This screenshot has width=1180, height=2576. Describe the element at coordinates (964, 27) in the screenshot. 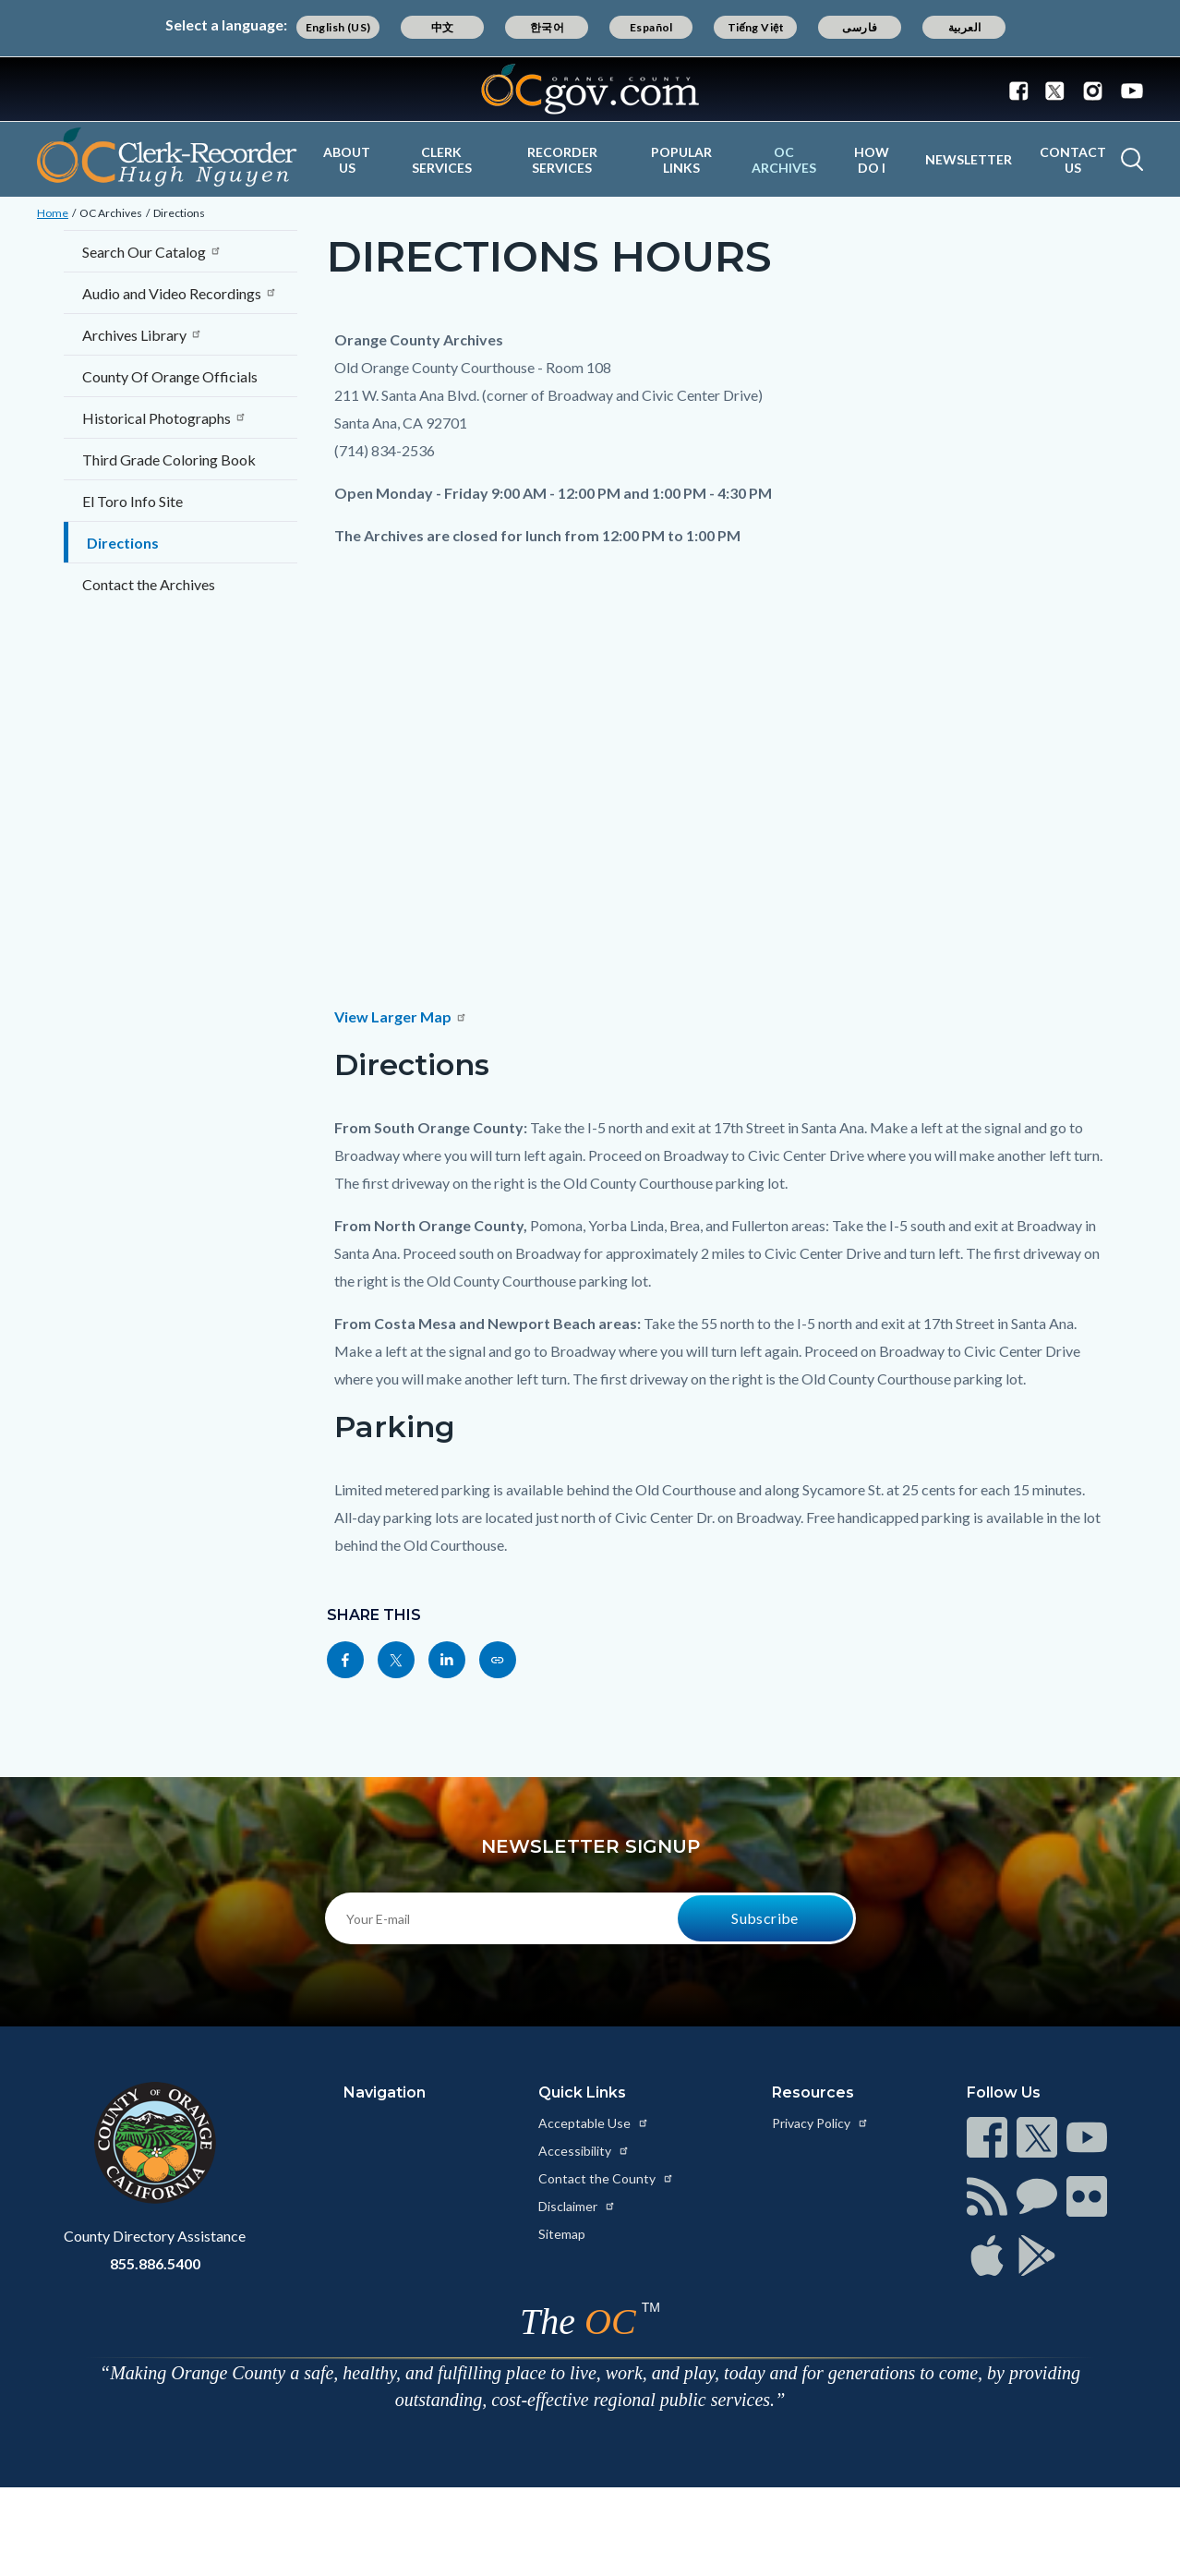

I see `العربية [Translate page to Arabic (العربية)]` at that location.